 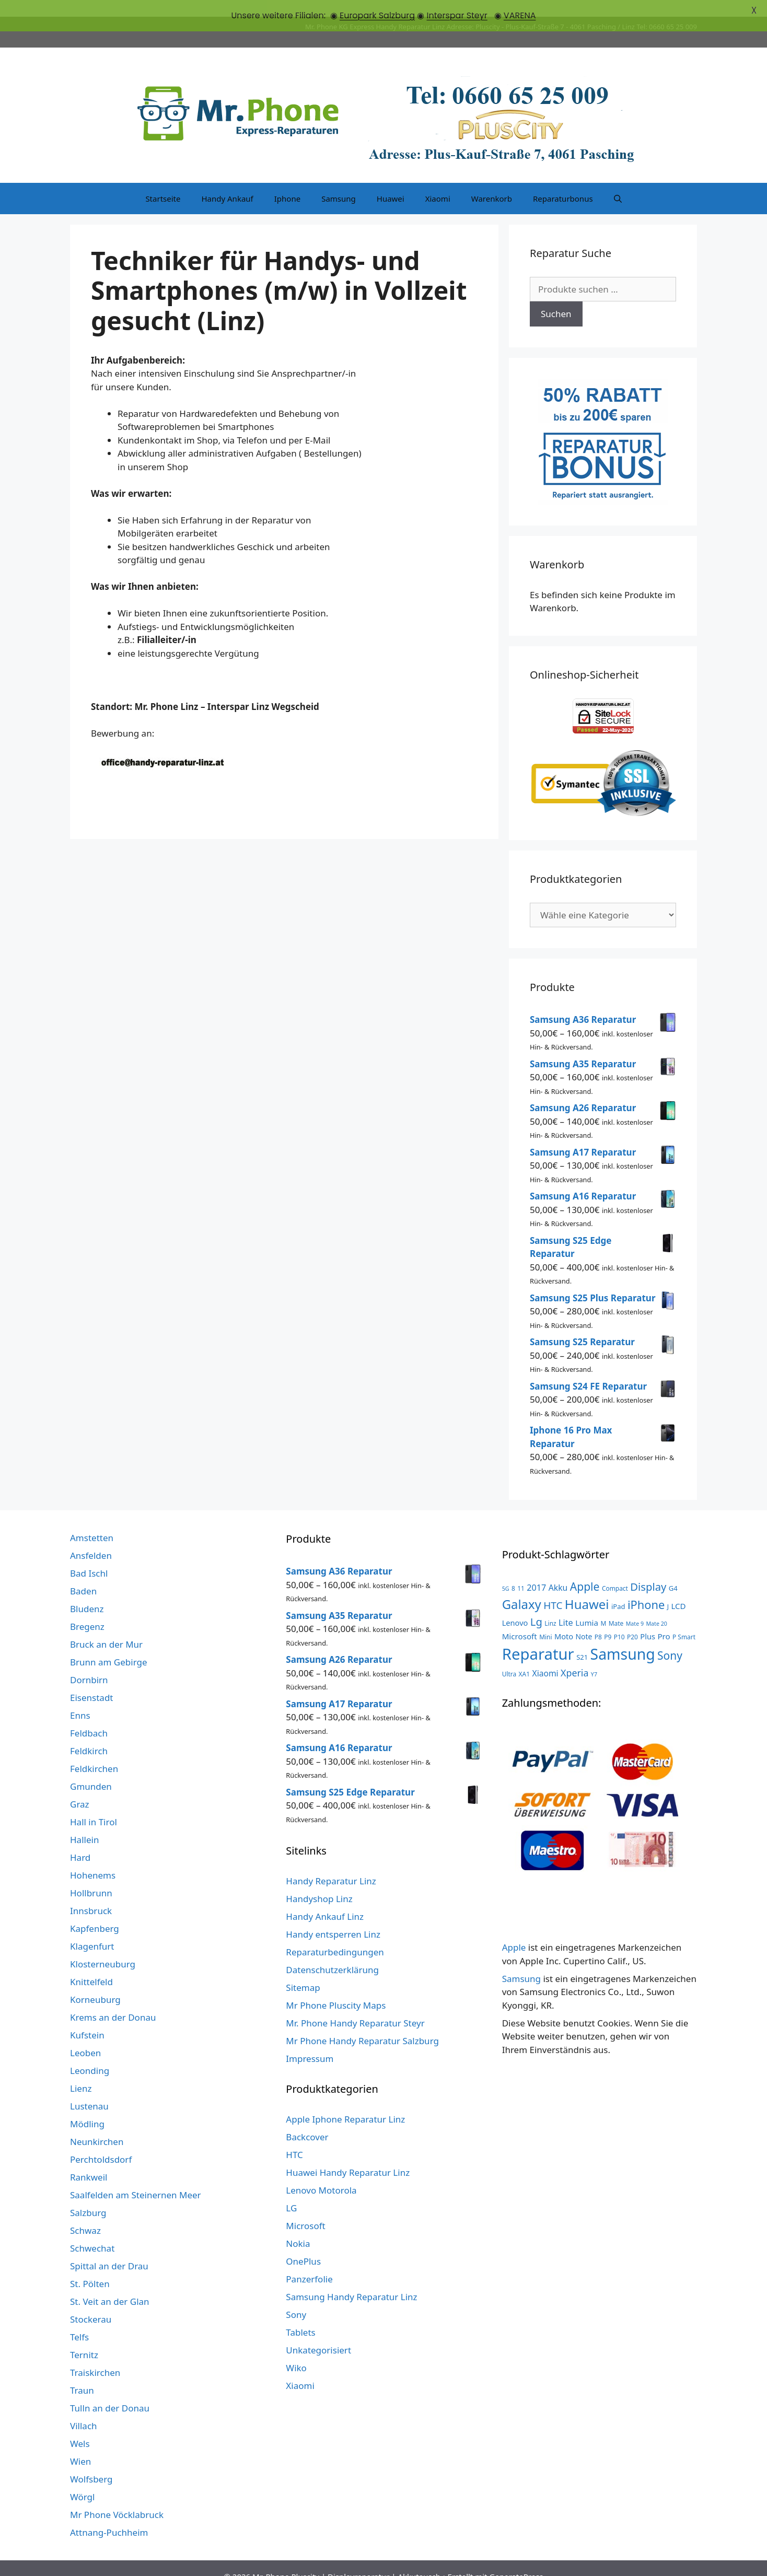 I want to click on Ansfelden, so click(x=91, y=1539).